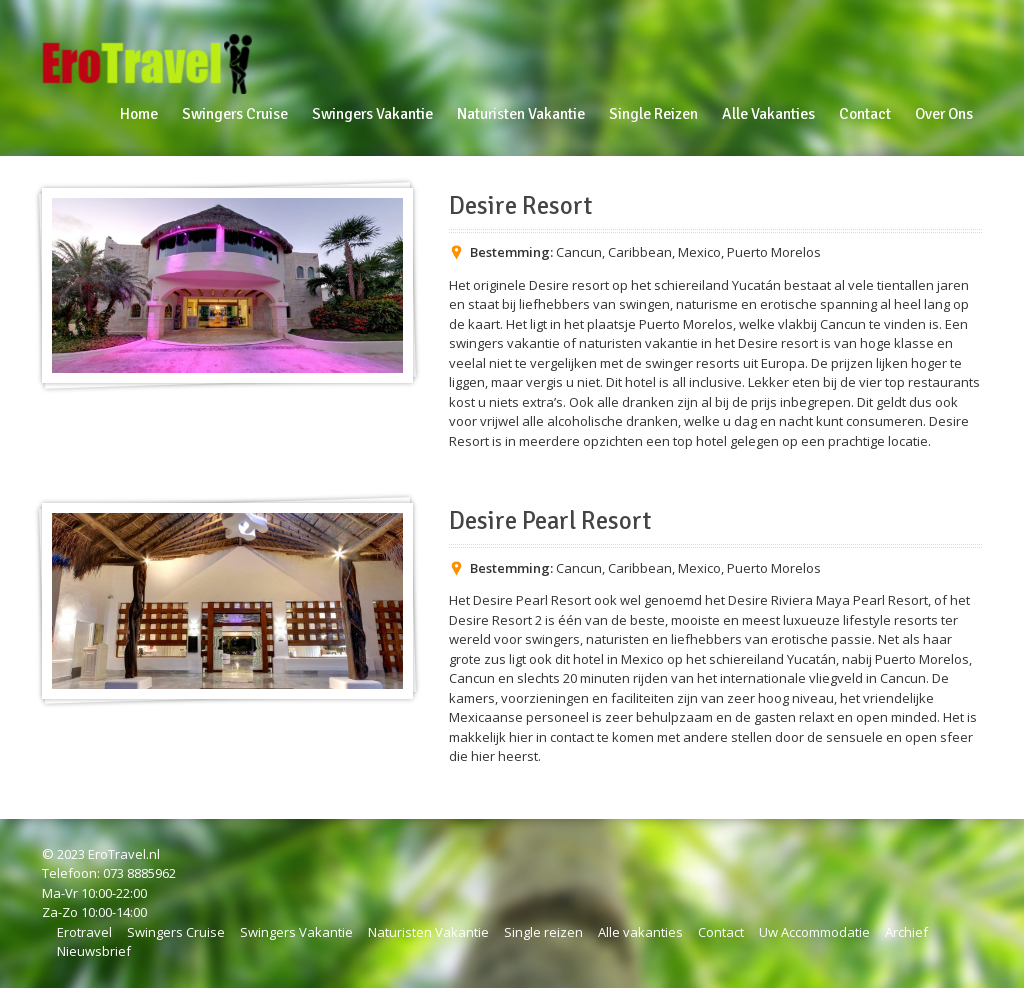  Describe the element at coordinates (906, 932) in the screenshot. I see `Archief` at that location.